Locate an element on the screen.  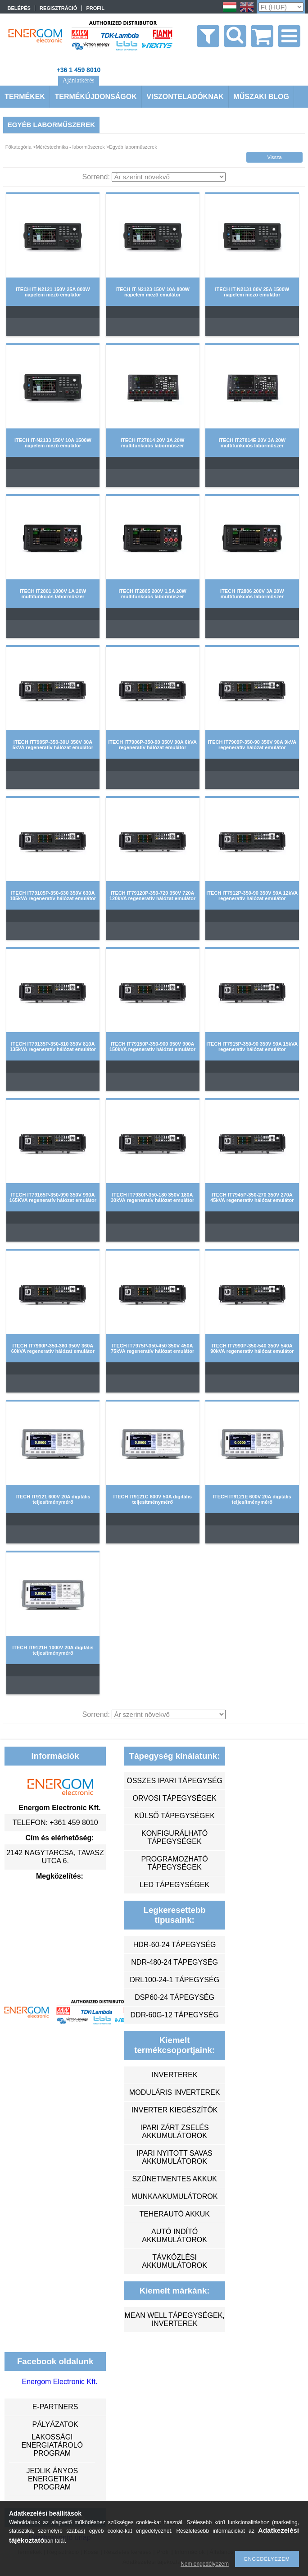
Pályázatok is located at coordinates (55, 2424).